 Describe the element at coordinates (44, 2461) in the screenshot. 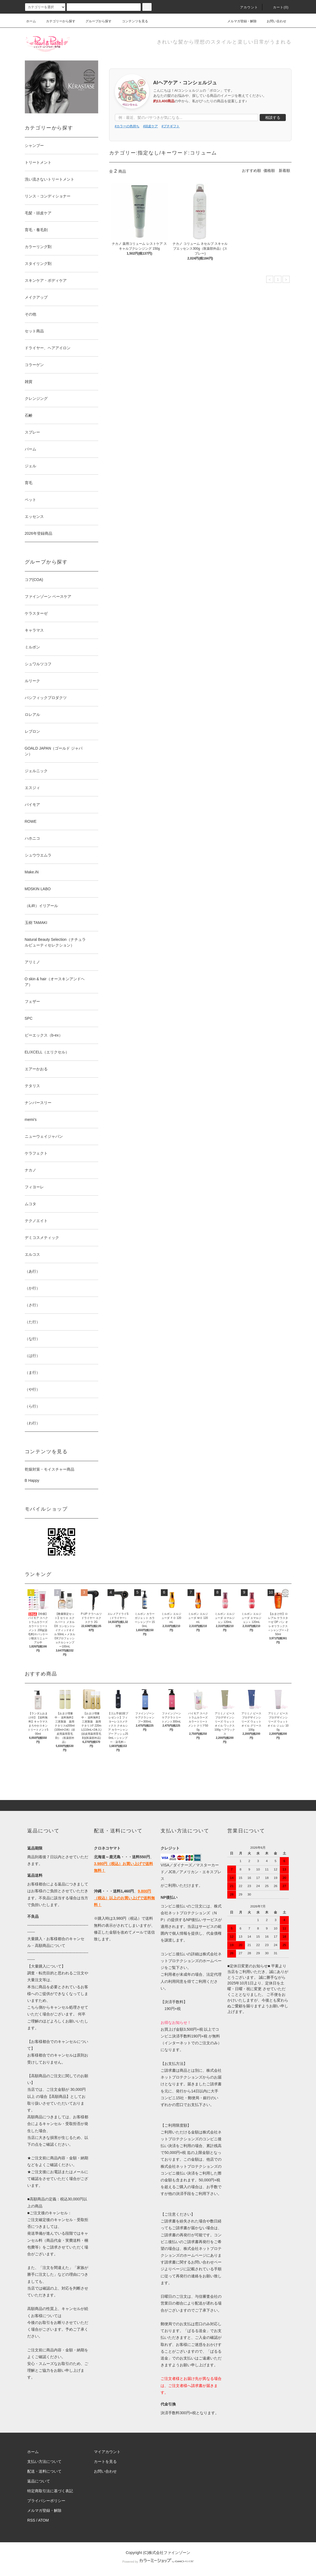

I see `支払い方法について` at that location.